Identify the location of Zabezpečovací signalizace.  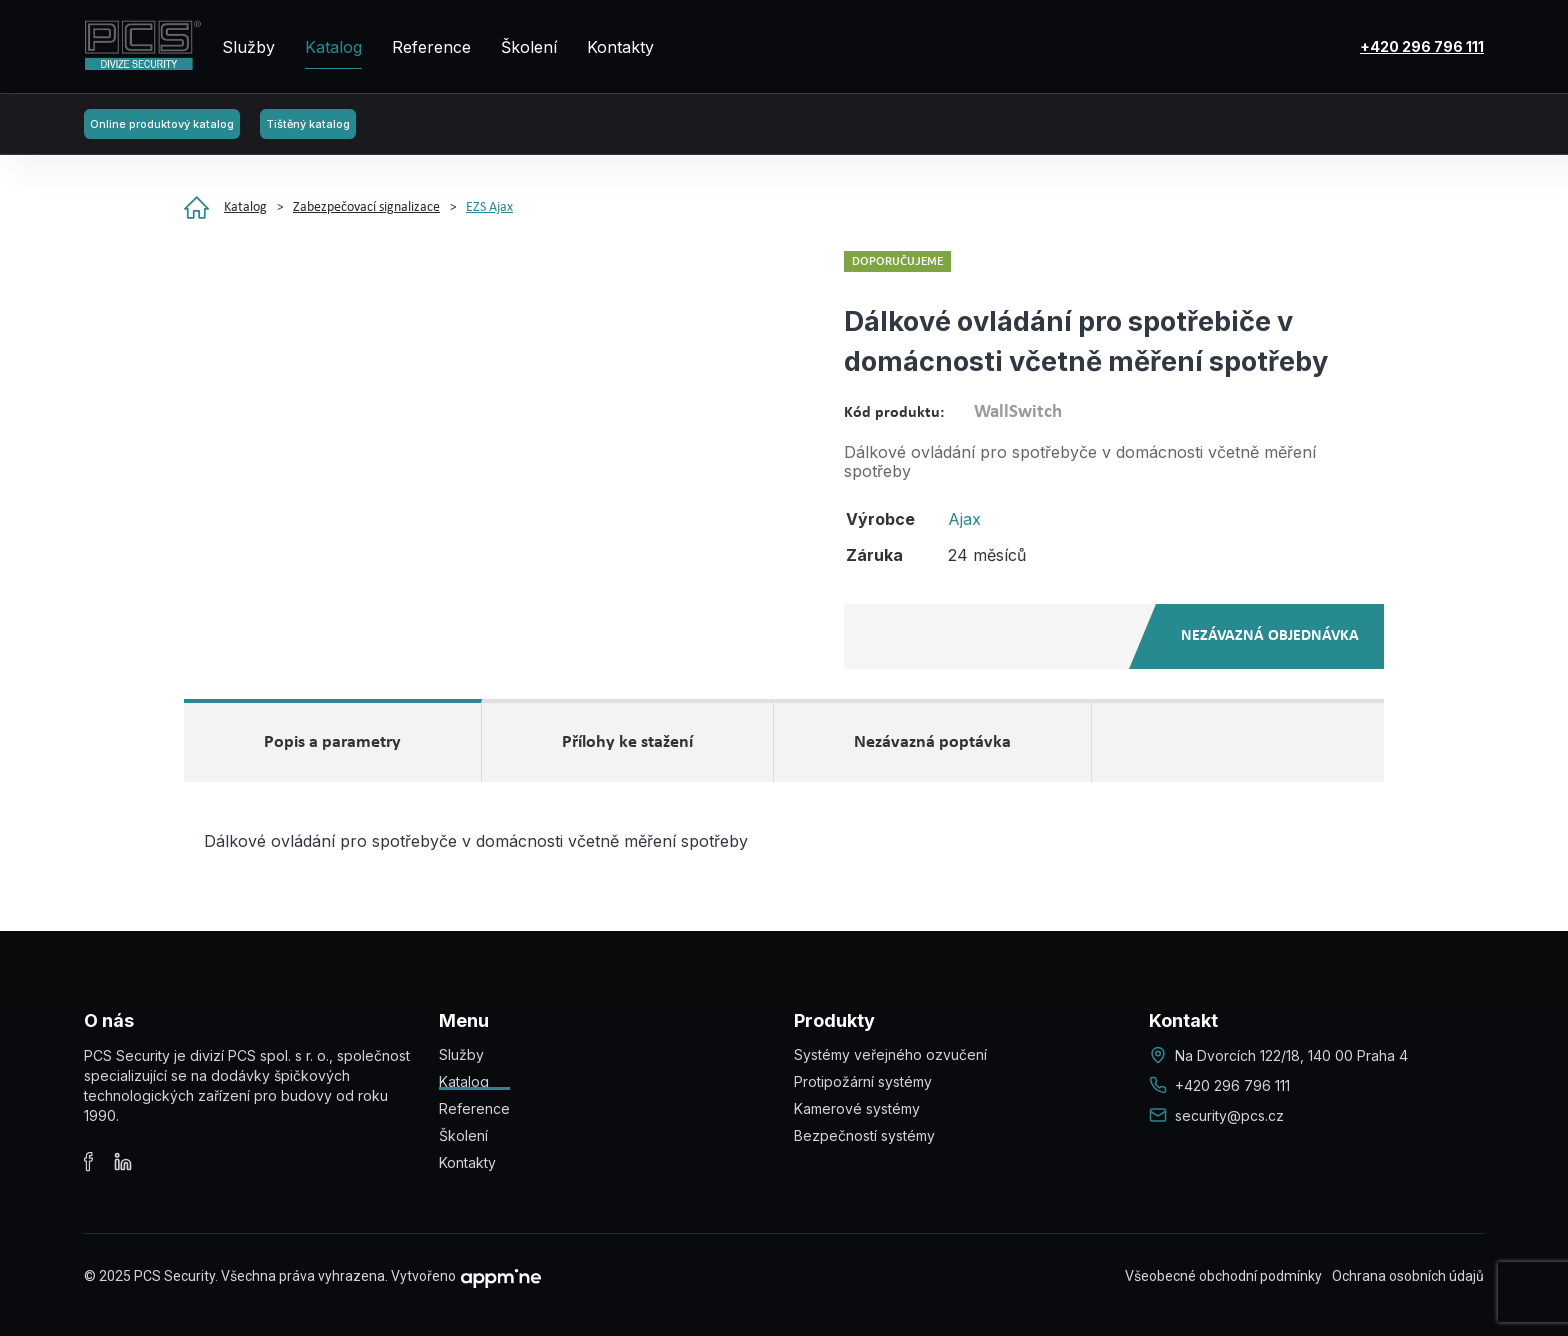
(366, 207).